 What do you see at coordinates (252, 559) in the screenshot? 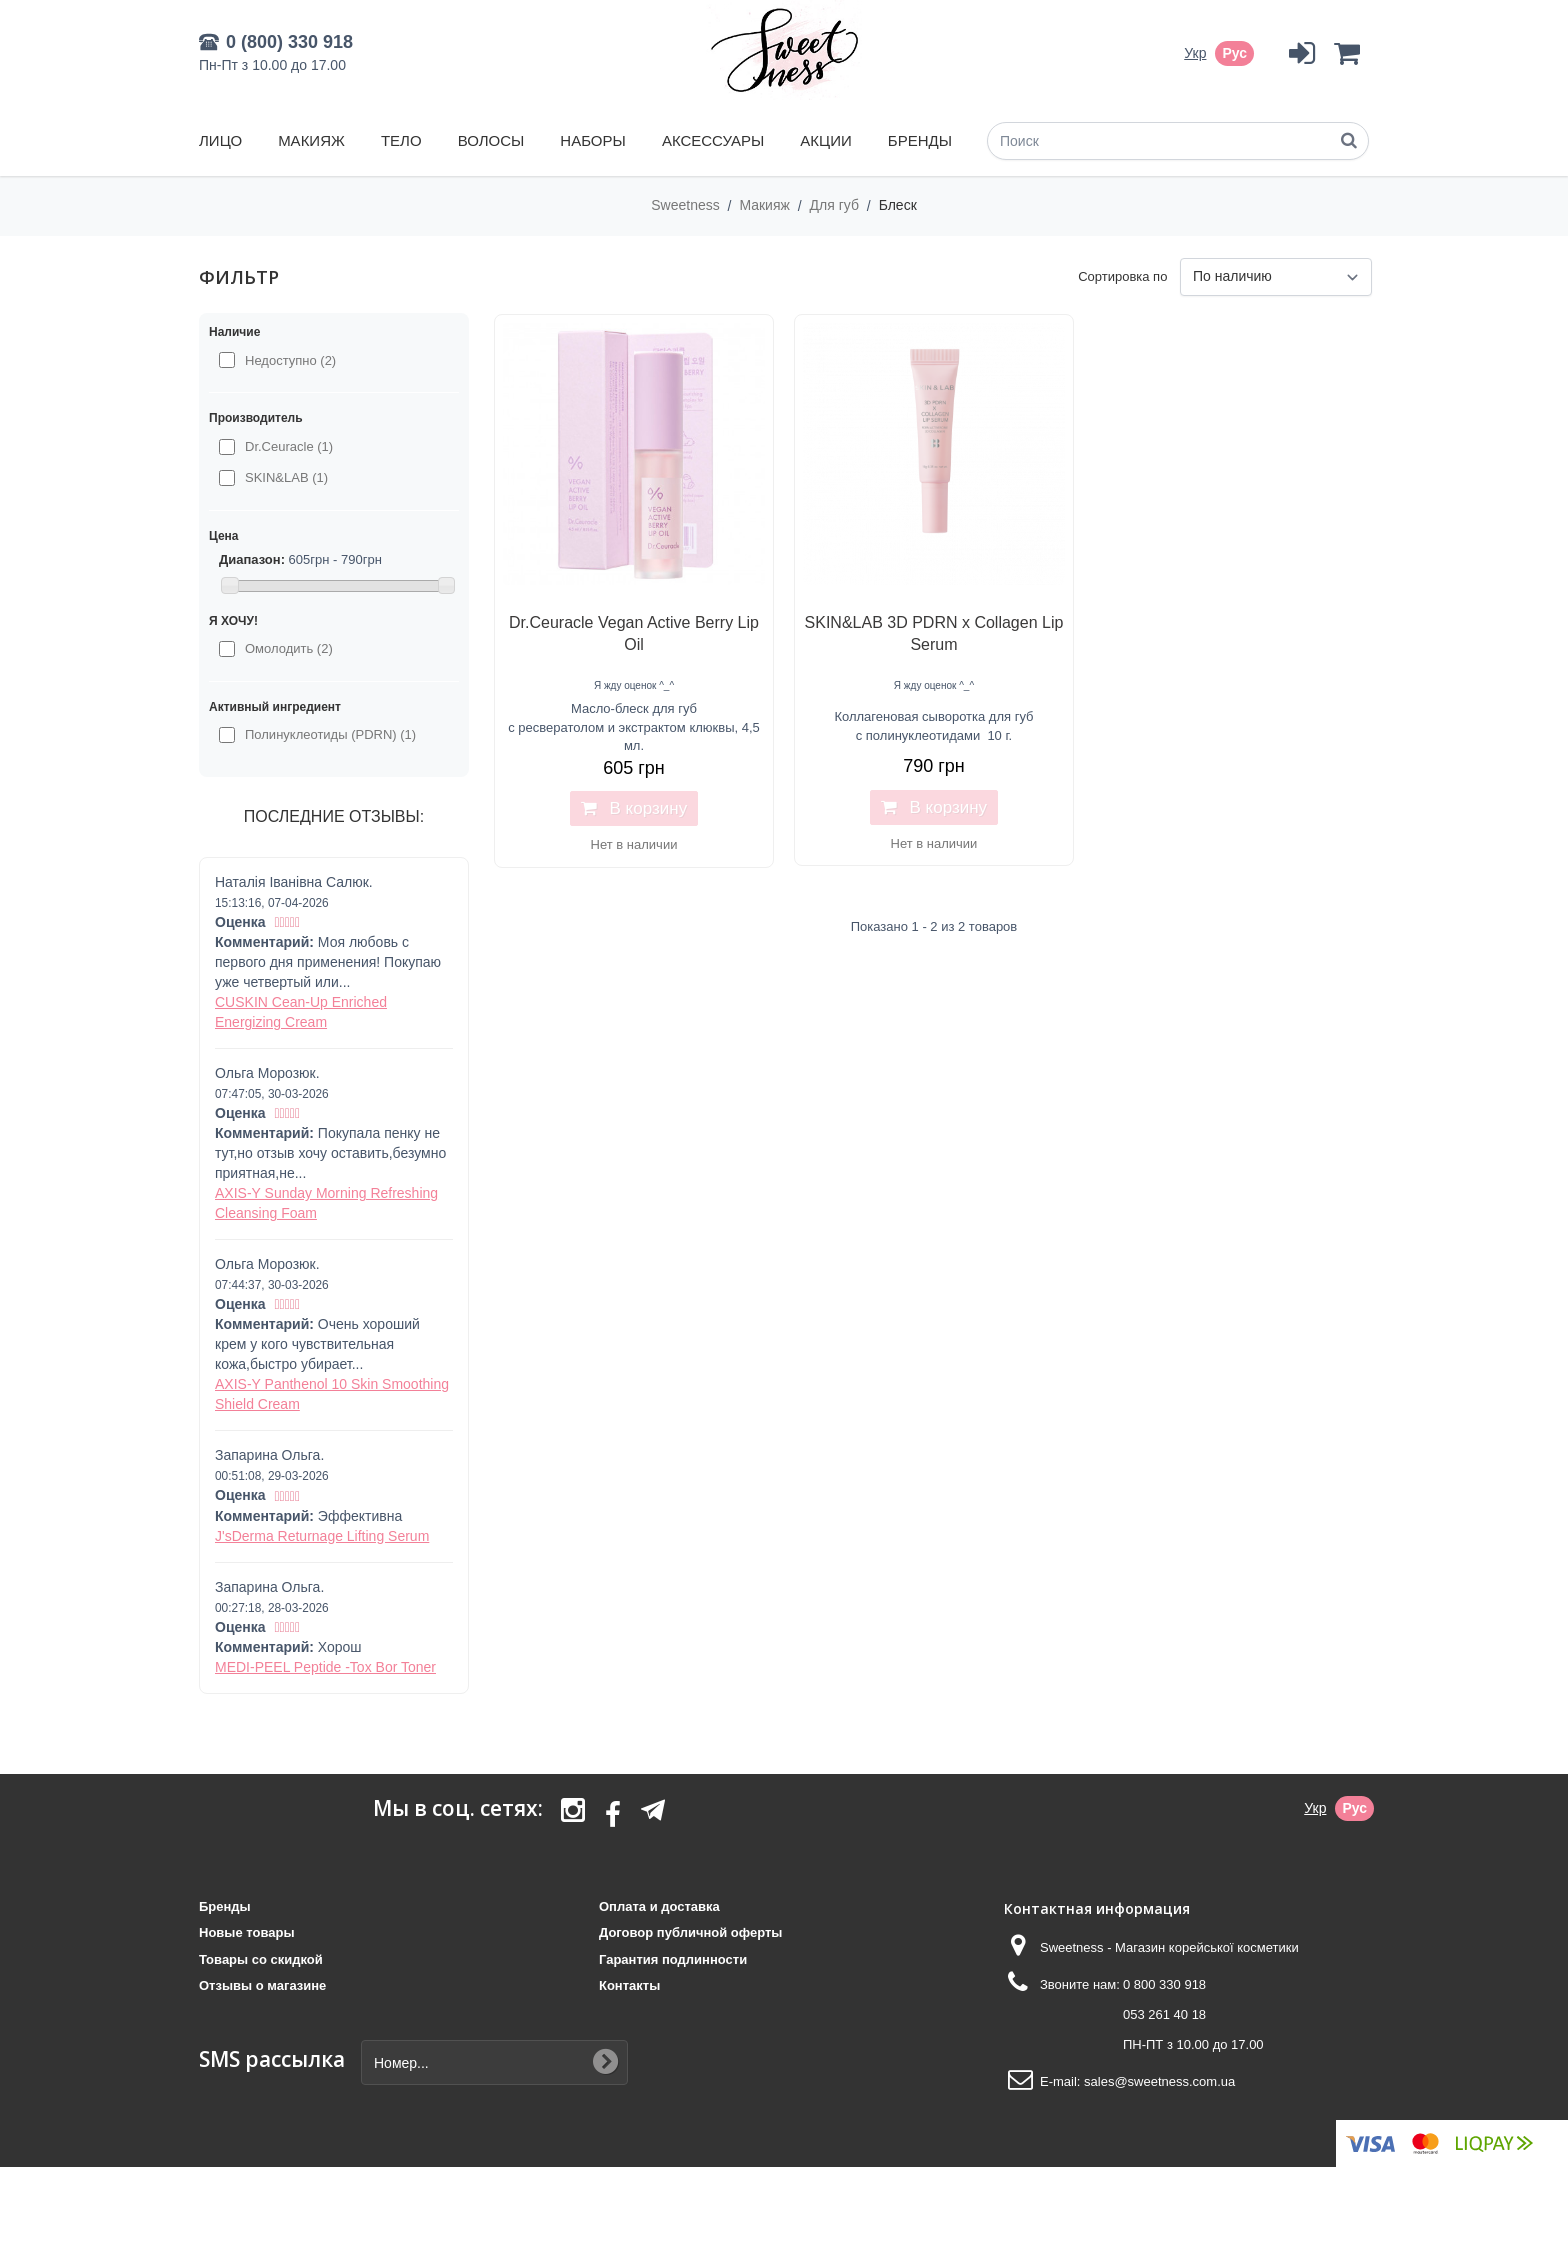
I see `Диапазон:` at bounding box center [252, 559].